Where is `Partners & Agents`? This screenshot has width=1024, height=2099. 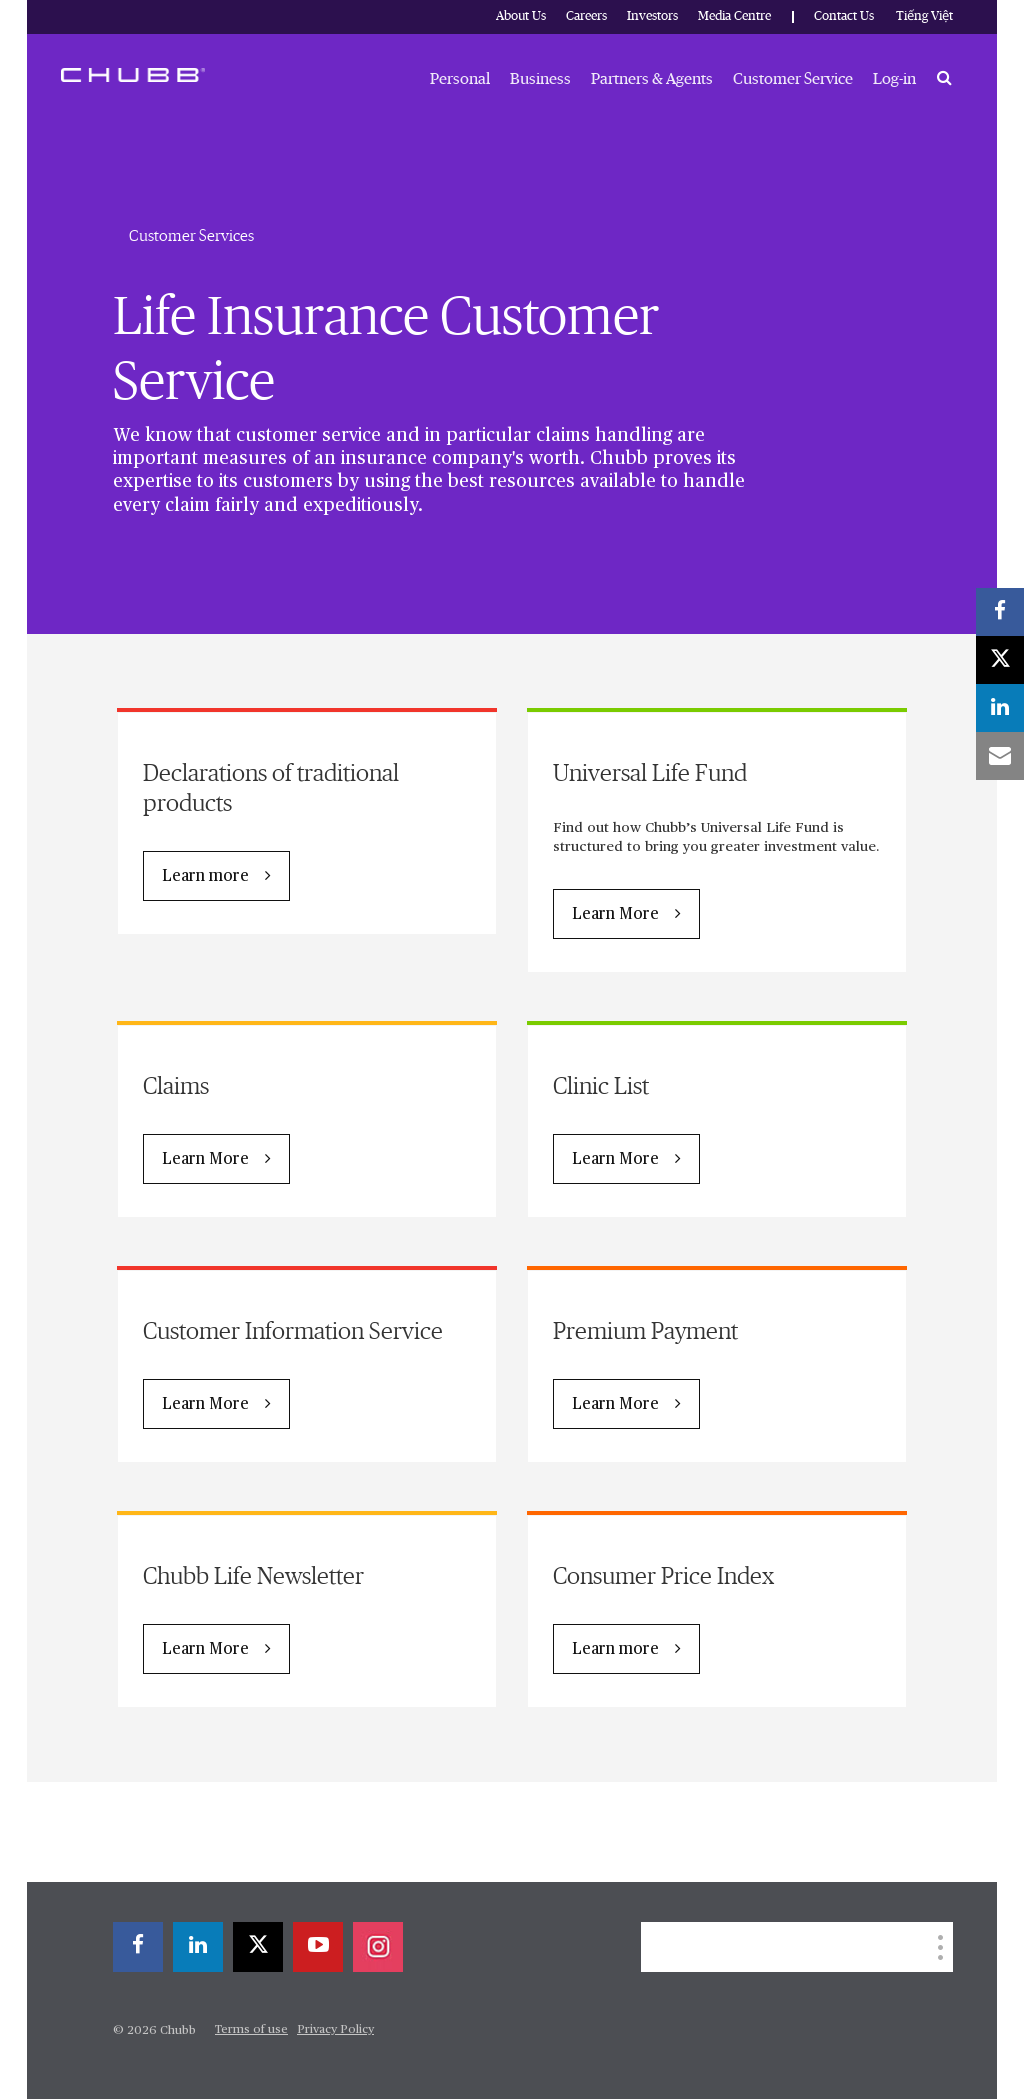
Partners & Agents is located at coordinates (652, 79).